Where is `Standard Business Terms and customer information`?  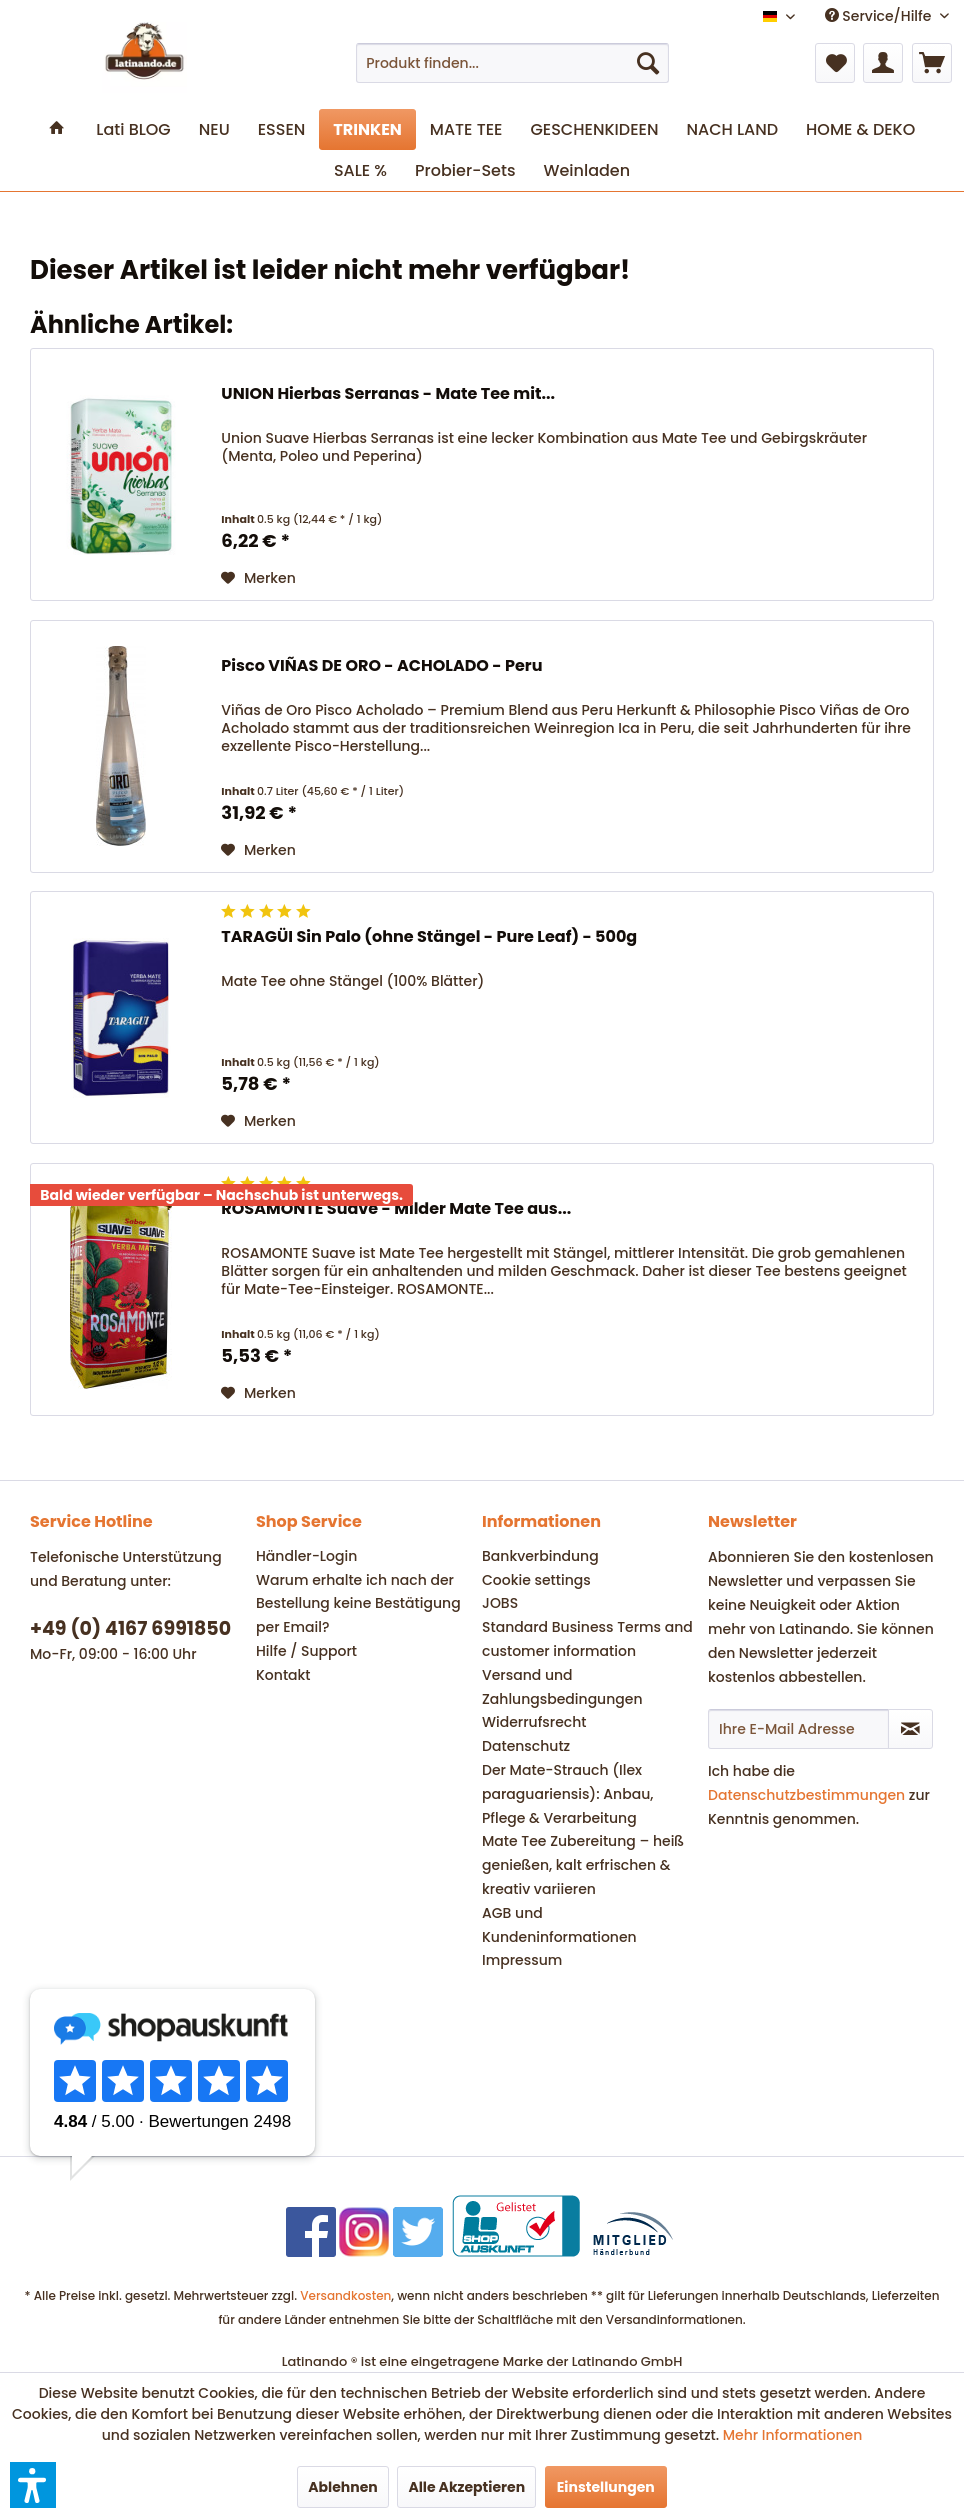
Standard Business Terms and customer information is located at coordinates (587, 1639).